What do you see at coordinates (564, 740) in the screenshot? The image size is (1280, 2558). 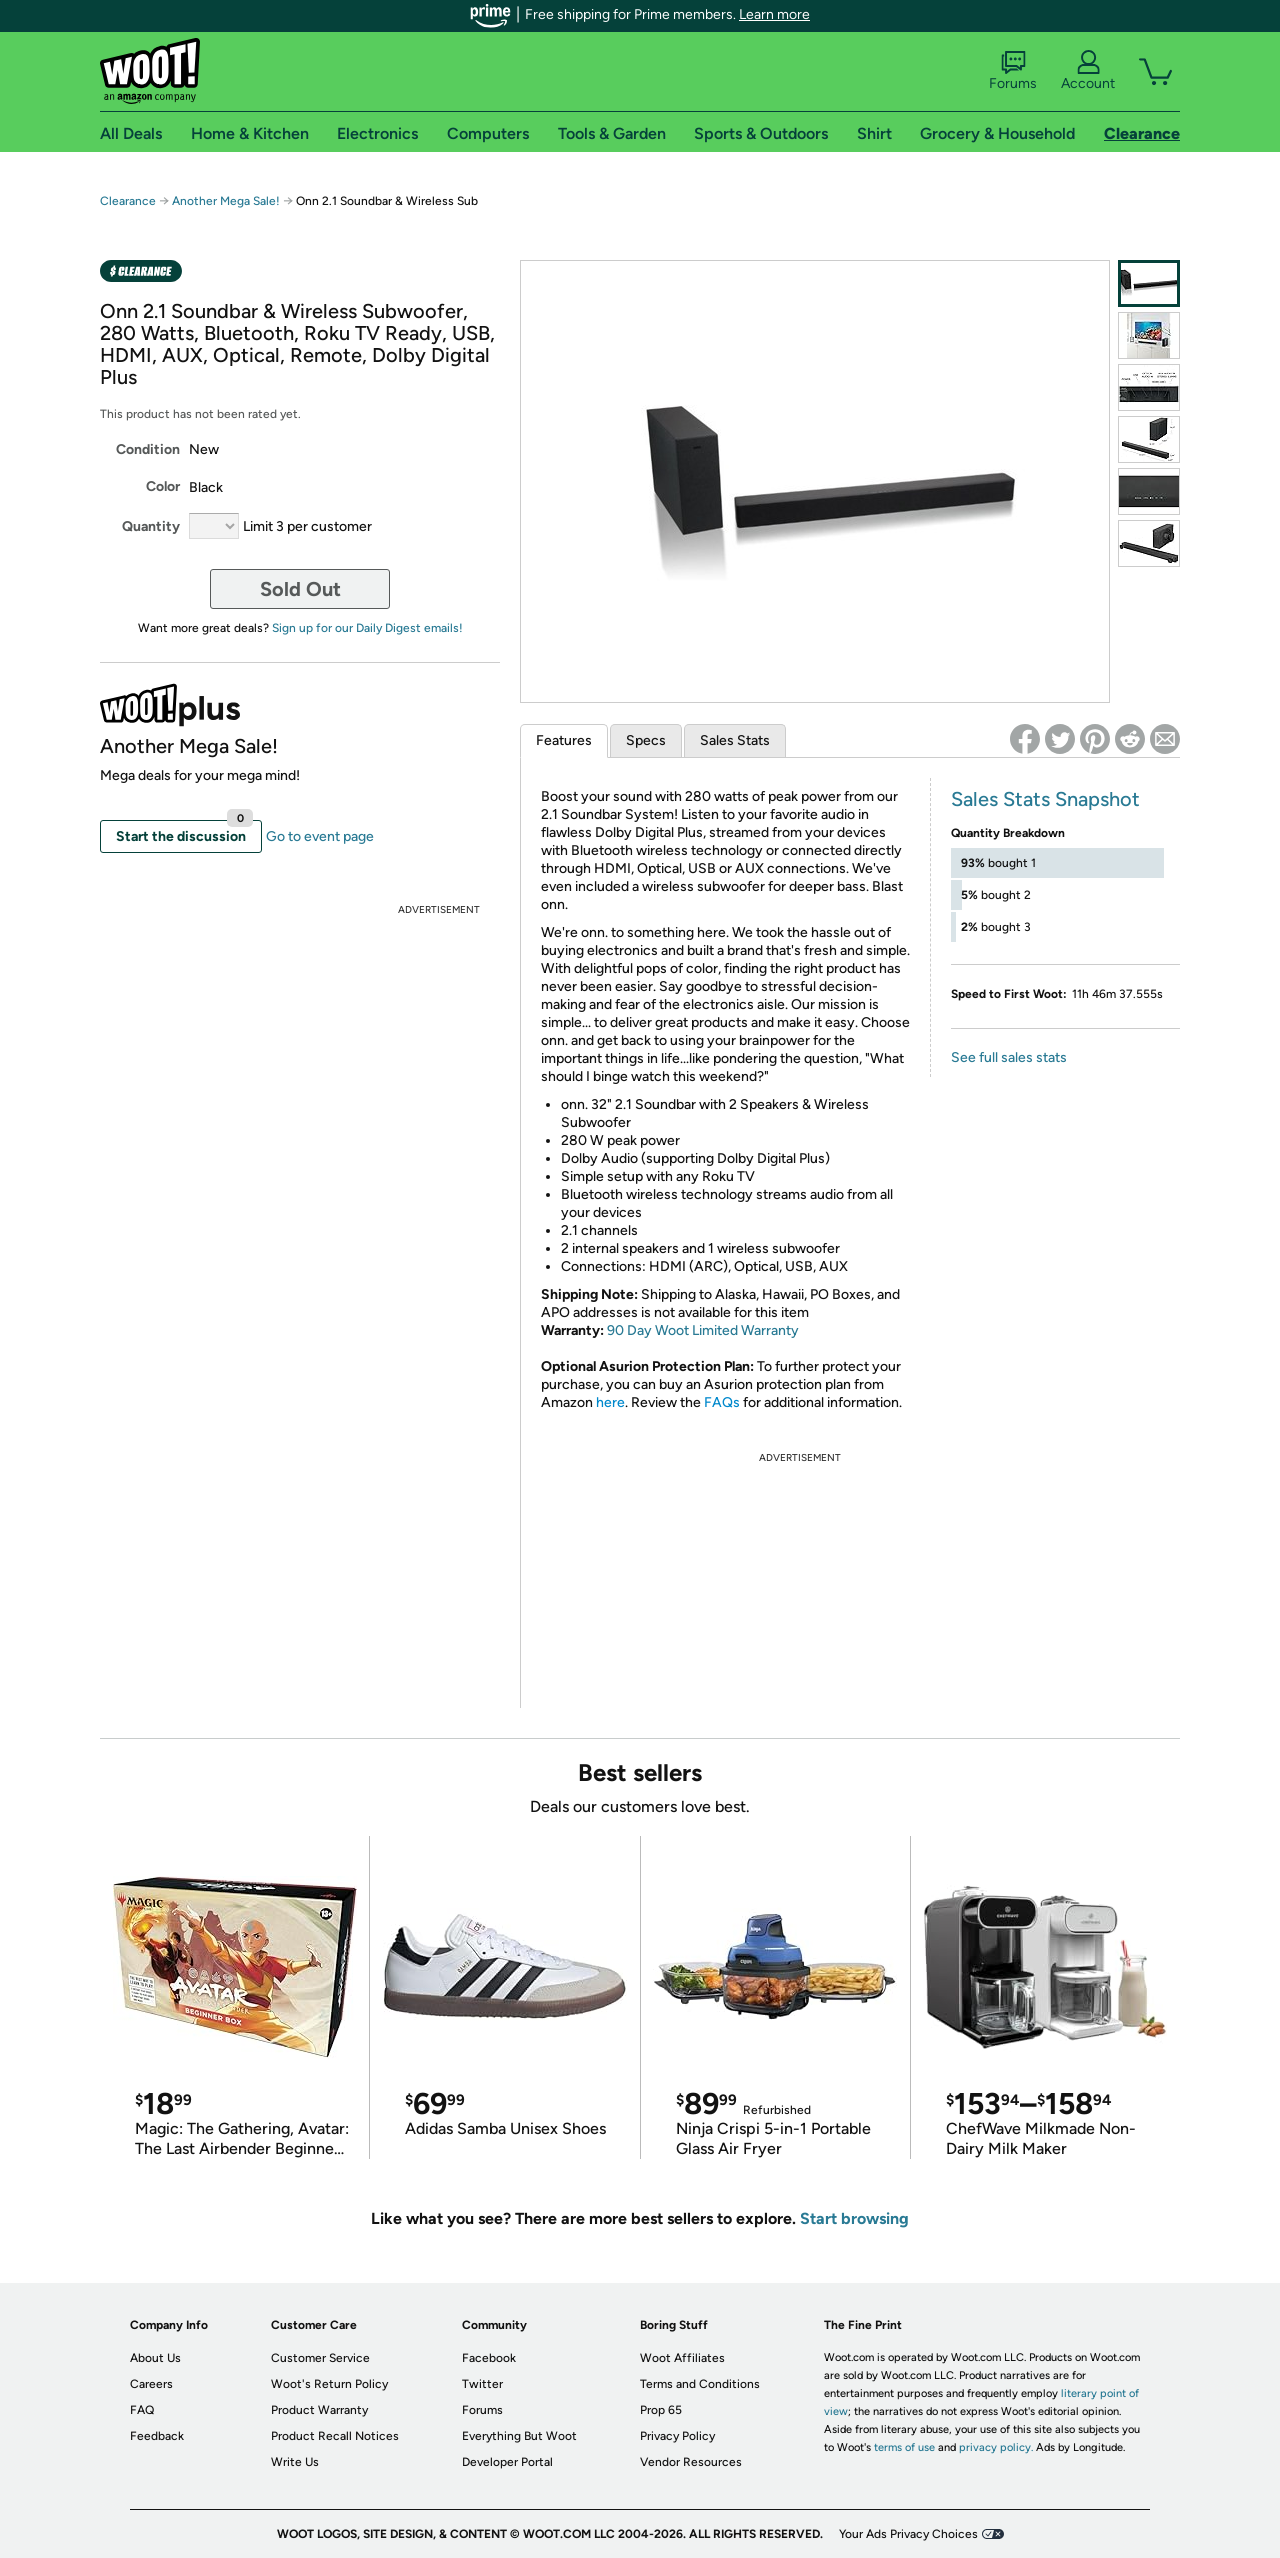 I see `Features` at bounding box center [564, 740].